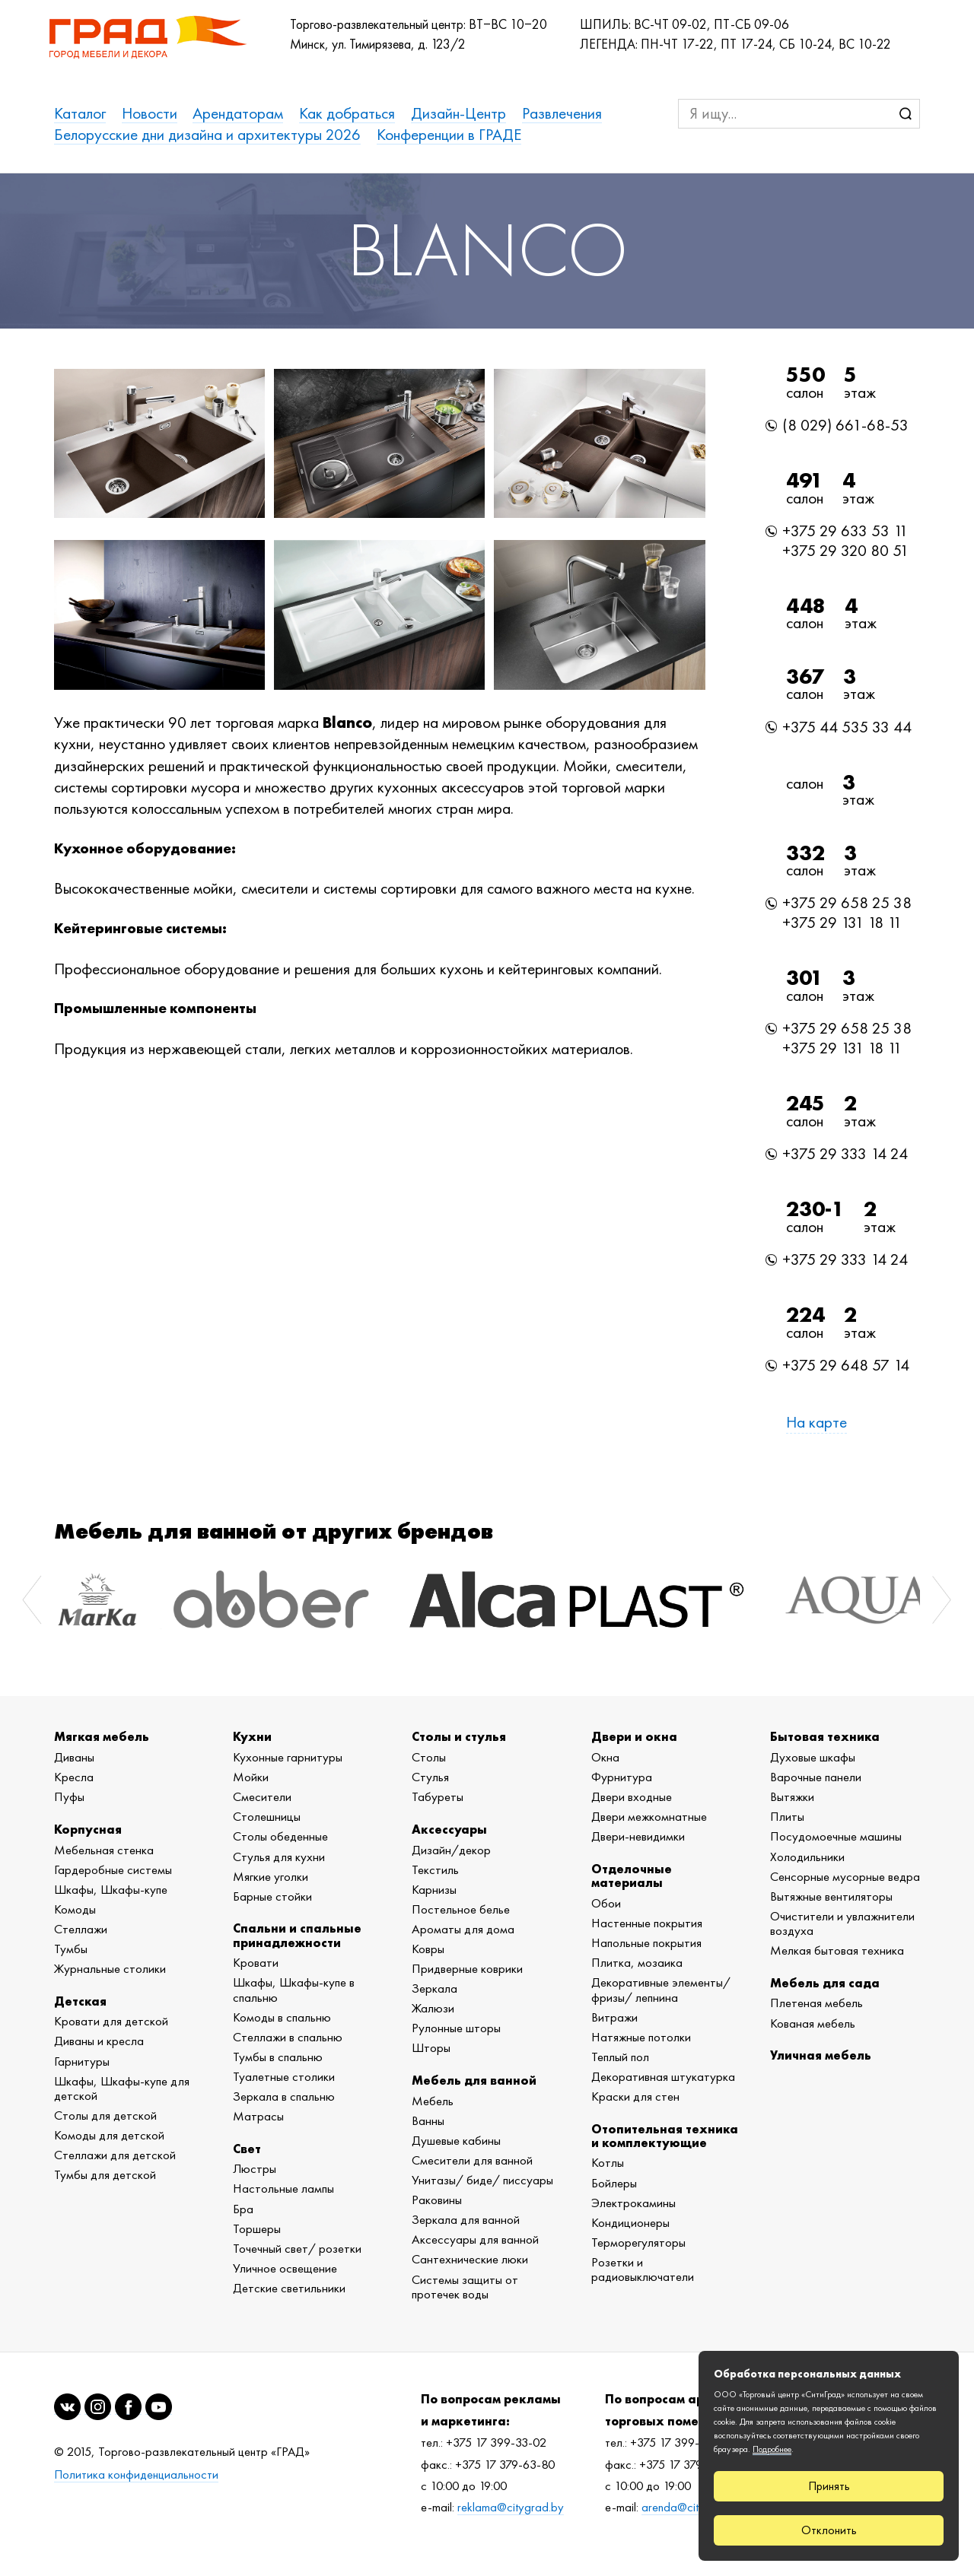 Image resolution: width=974 pixels, height=2576 pixels. What do you see at coordinates (272, 1896) in the screenshot?
I see `Барные стойки` at bounding box center [272, 1896].